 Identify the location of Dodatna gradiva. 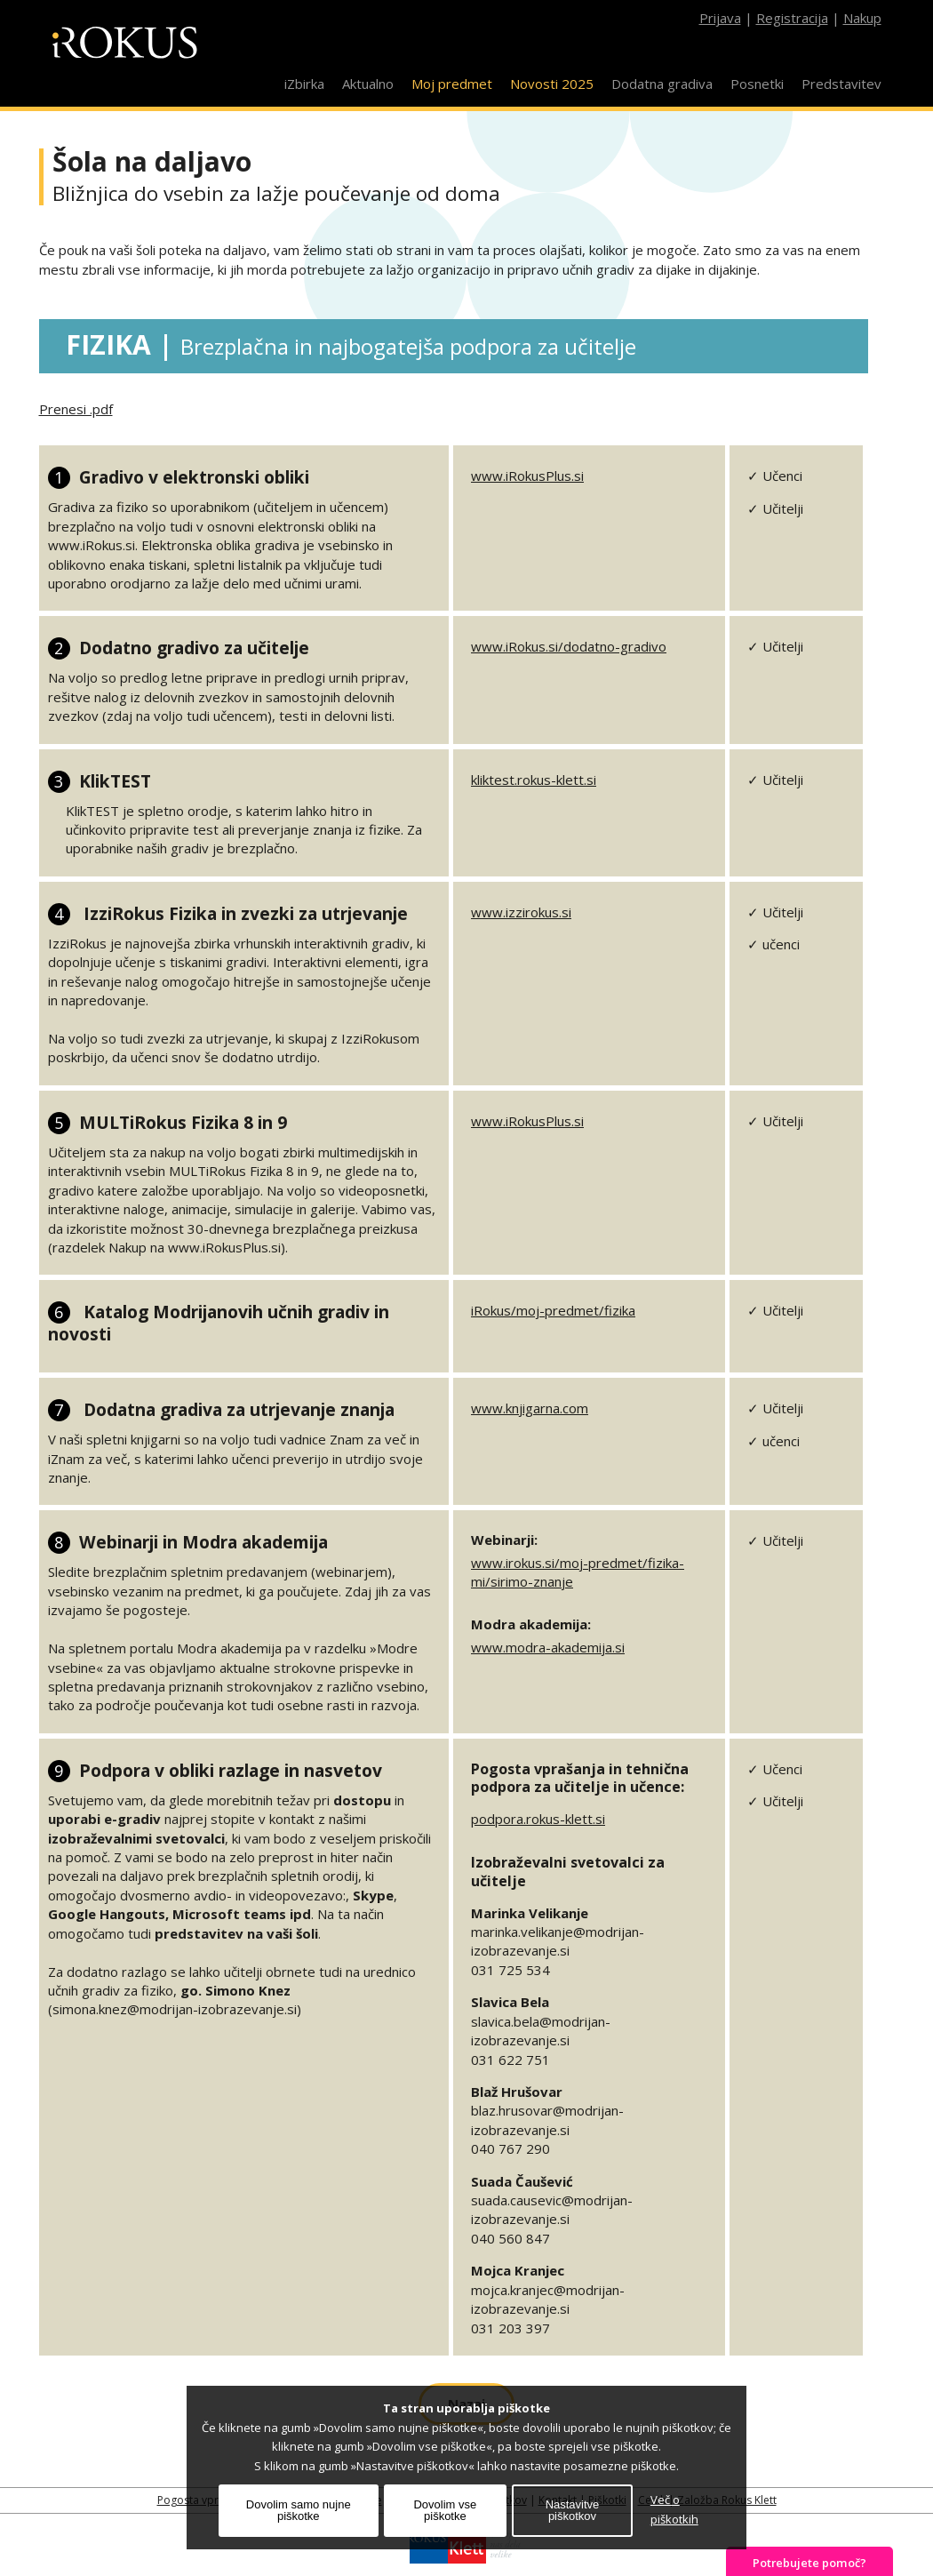
(662, 83).